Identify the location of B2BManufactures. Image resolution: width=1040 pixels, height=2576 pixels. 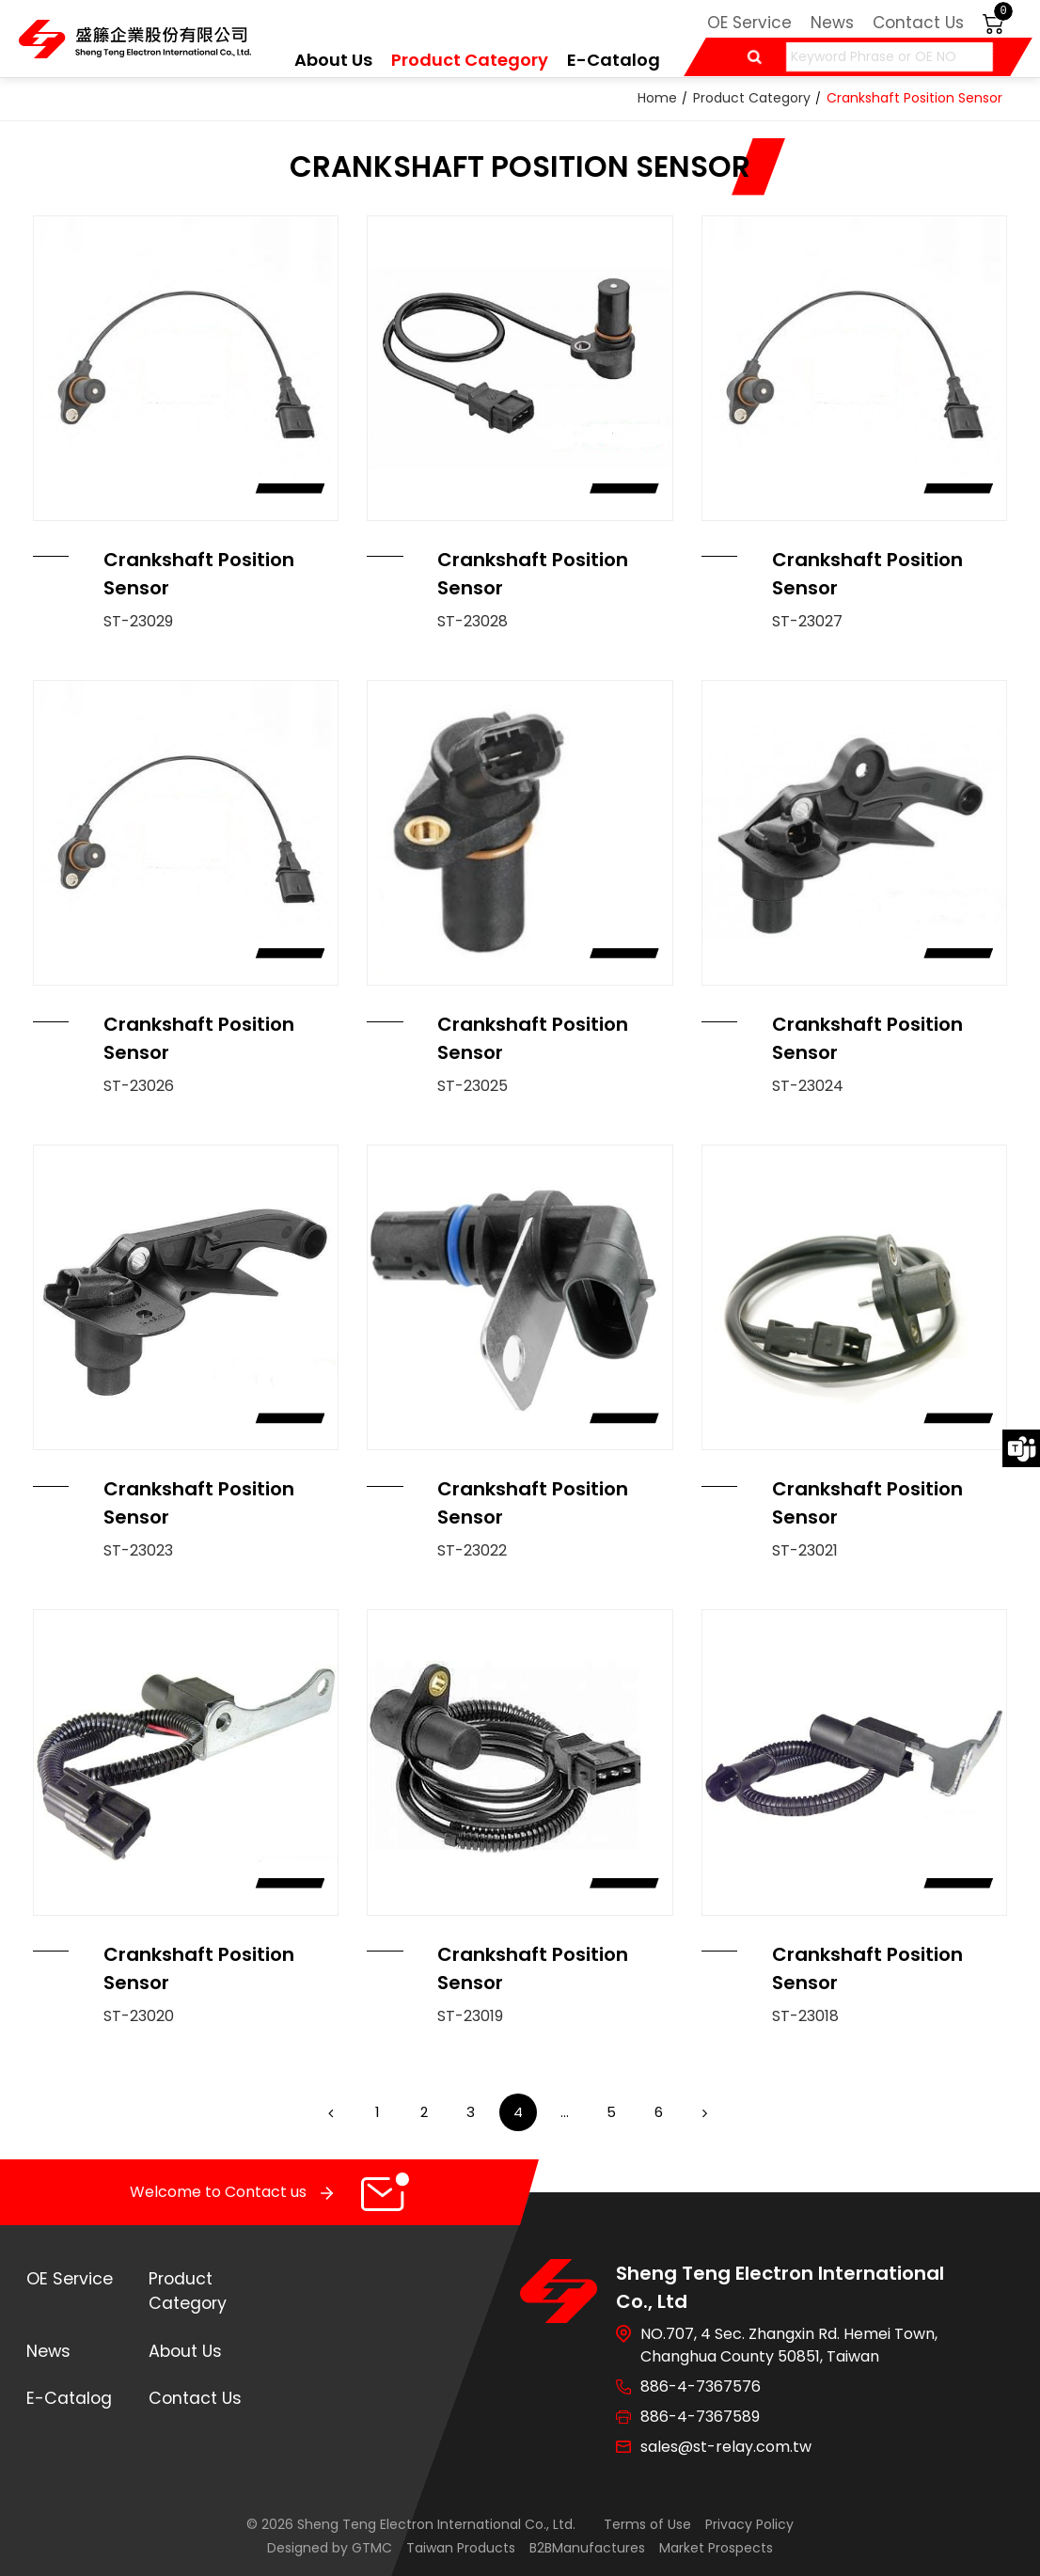
(587, 2547).